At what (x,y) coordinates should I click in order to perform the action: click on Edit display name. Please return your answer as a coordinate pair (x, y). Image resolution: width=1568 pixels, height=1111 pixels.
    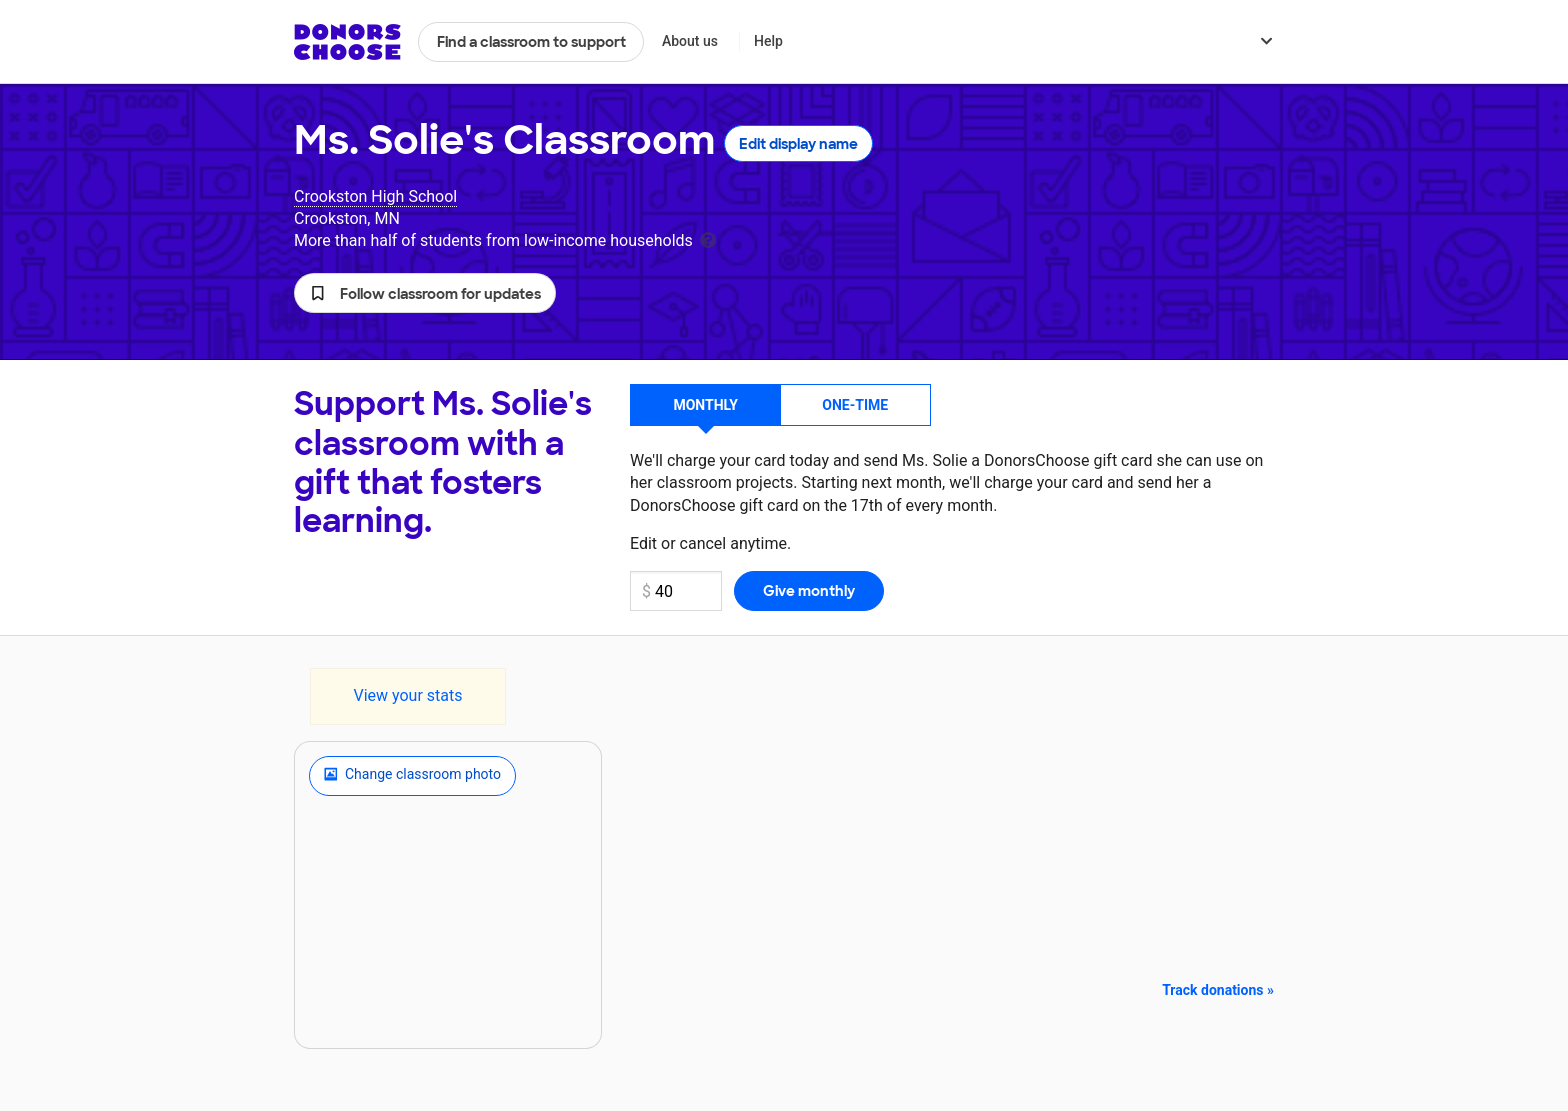
    Looking at the image, I should click on (798, 144).